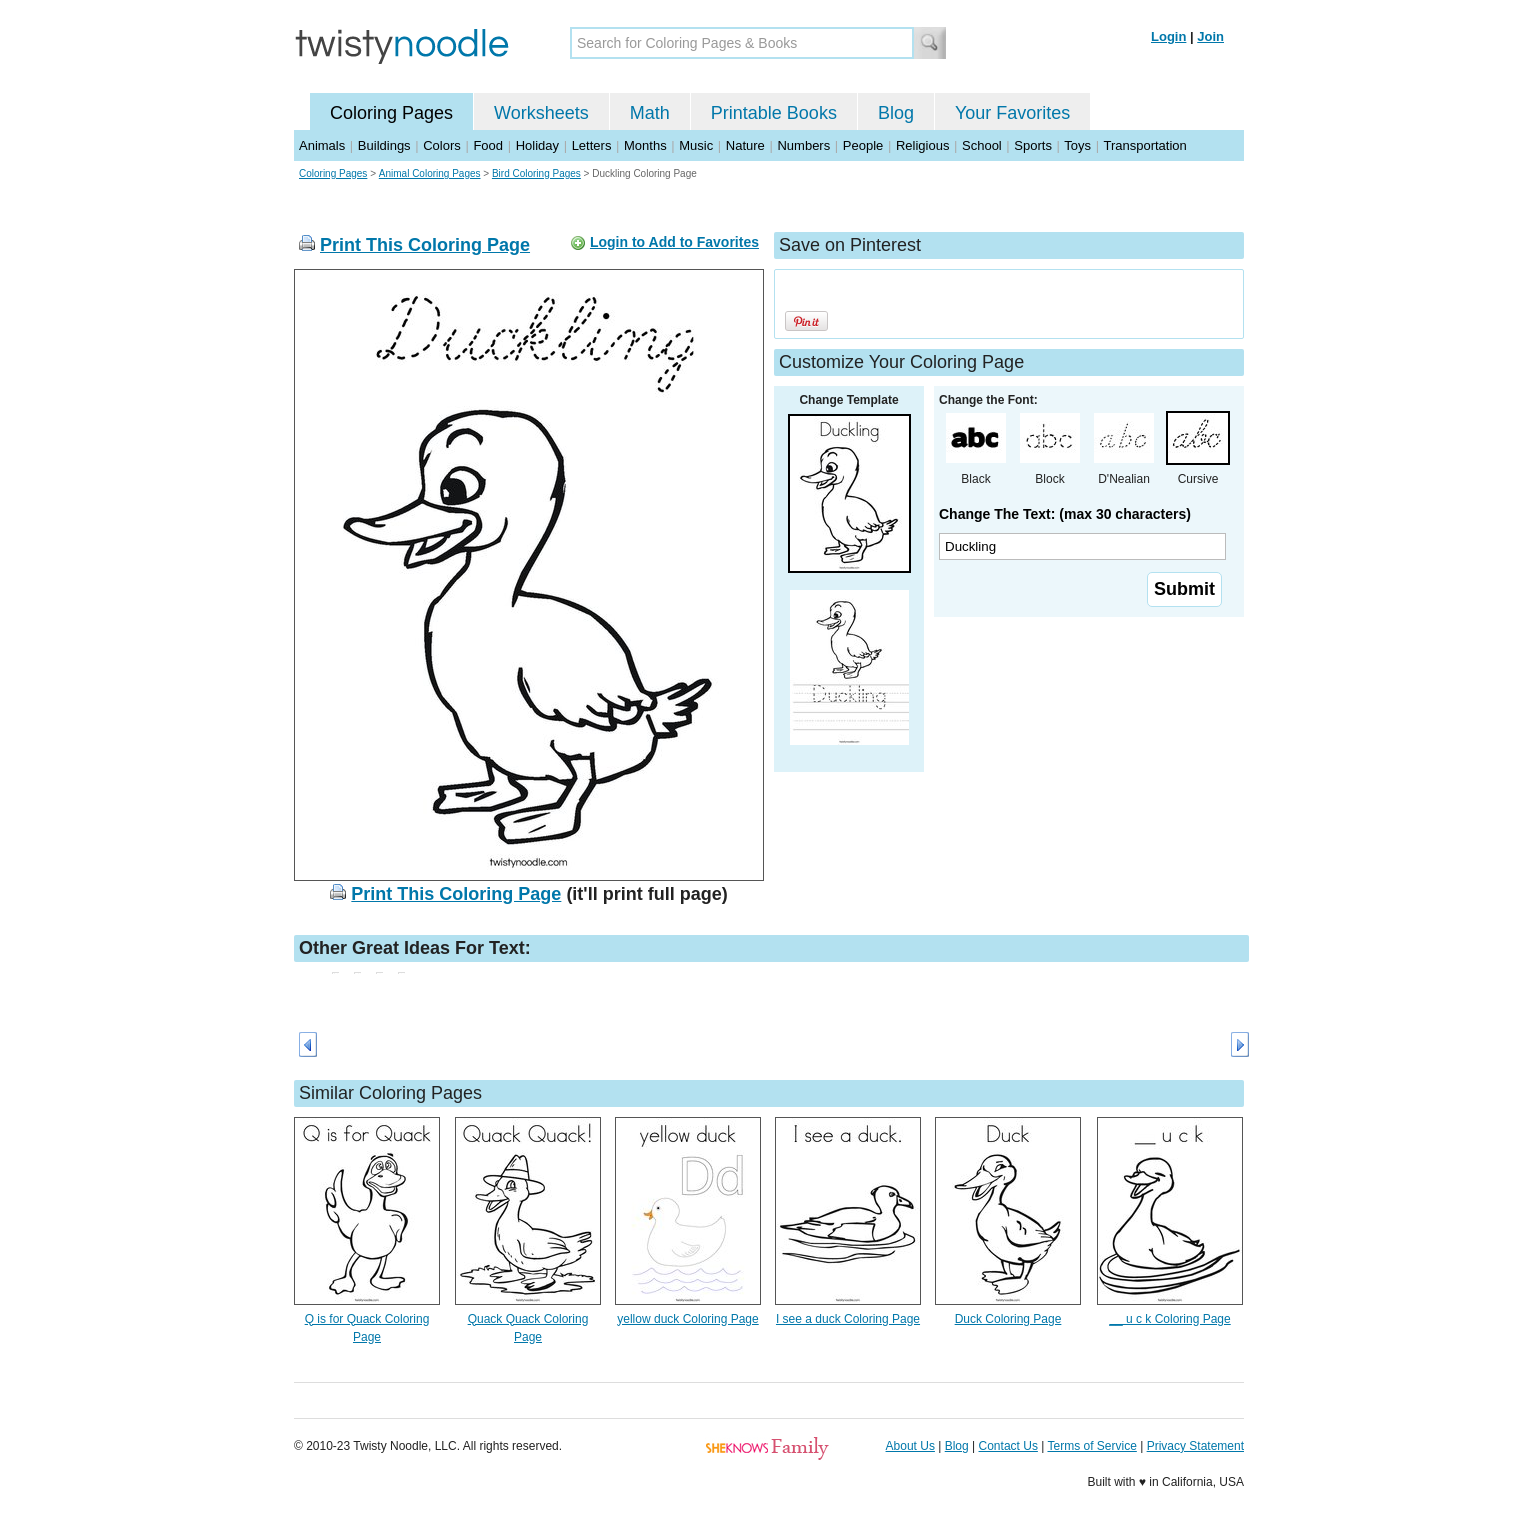  What do you see at coordinates (322, 145) in the screenshot?
I see `Animals` at bounding box center [322, 145].